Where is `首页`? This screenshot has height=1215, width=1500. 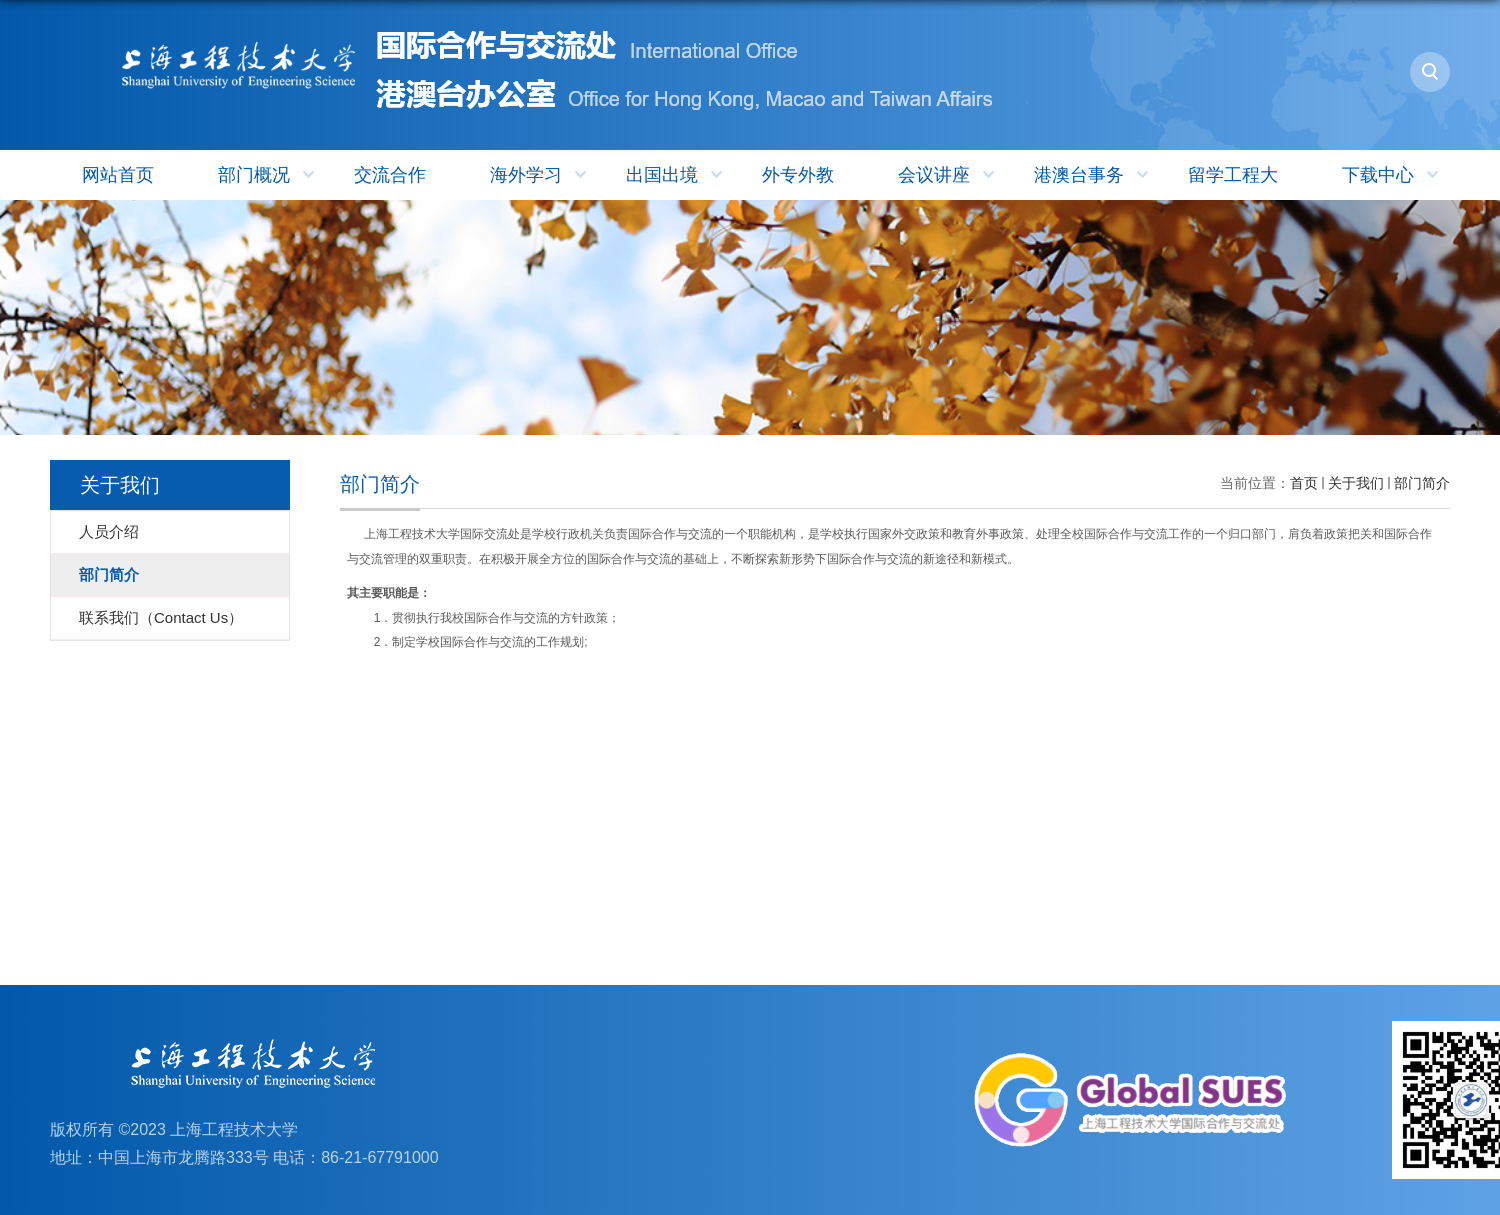 首页 is located at coordinates (1304, 483).